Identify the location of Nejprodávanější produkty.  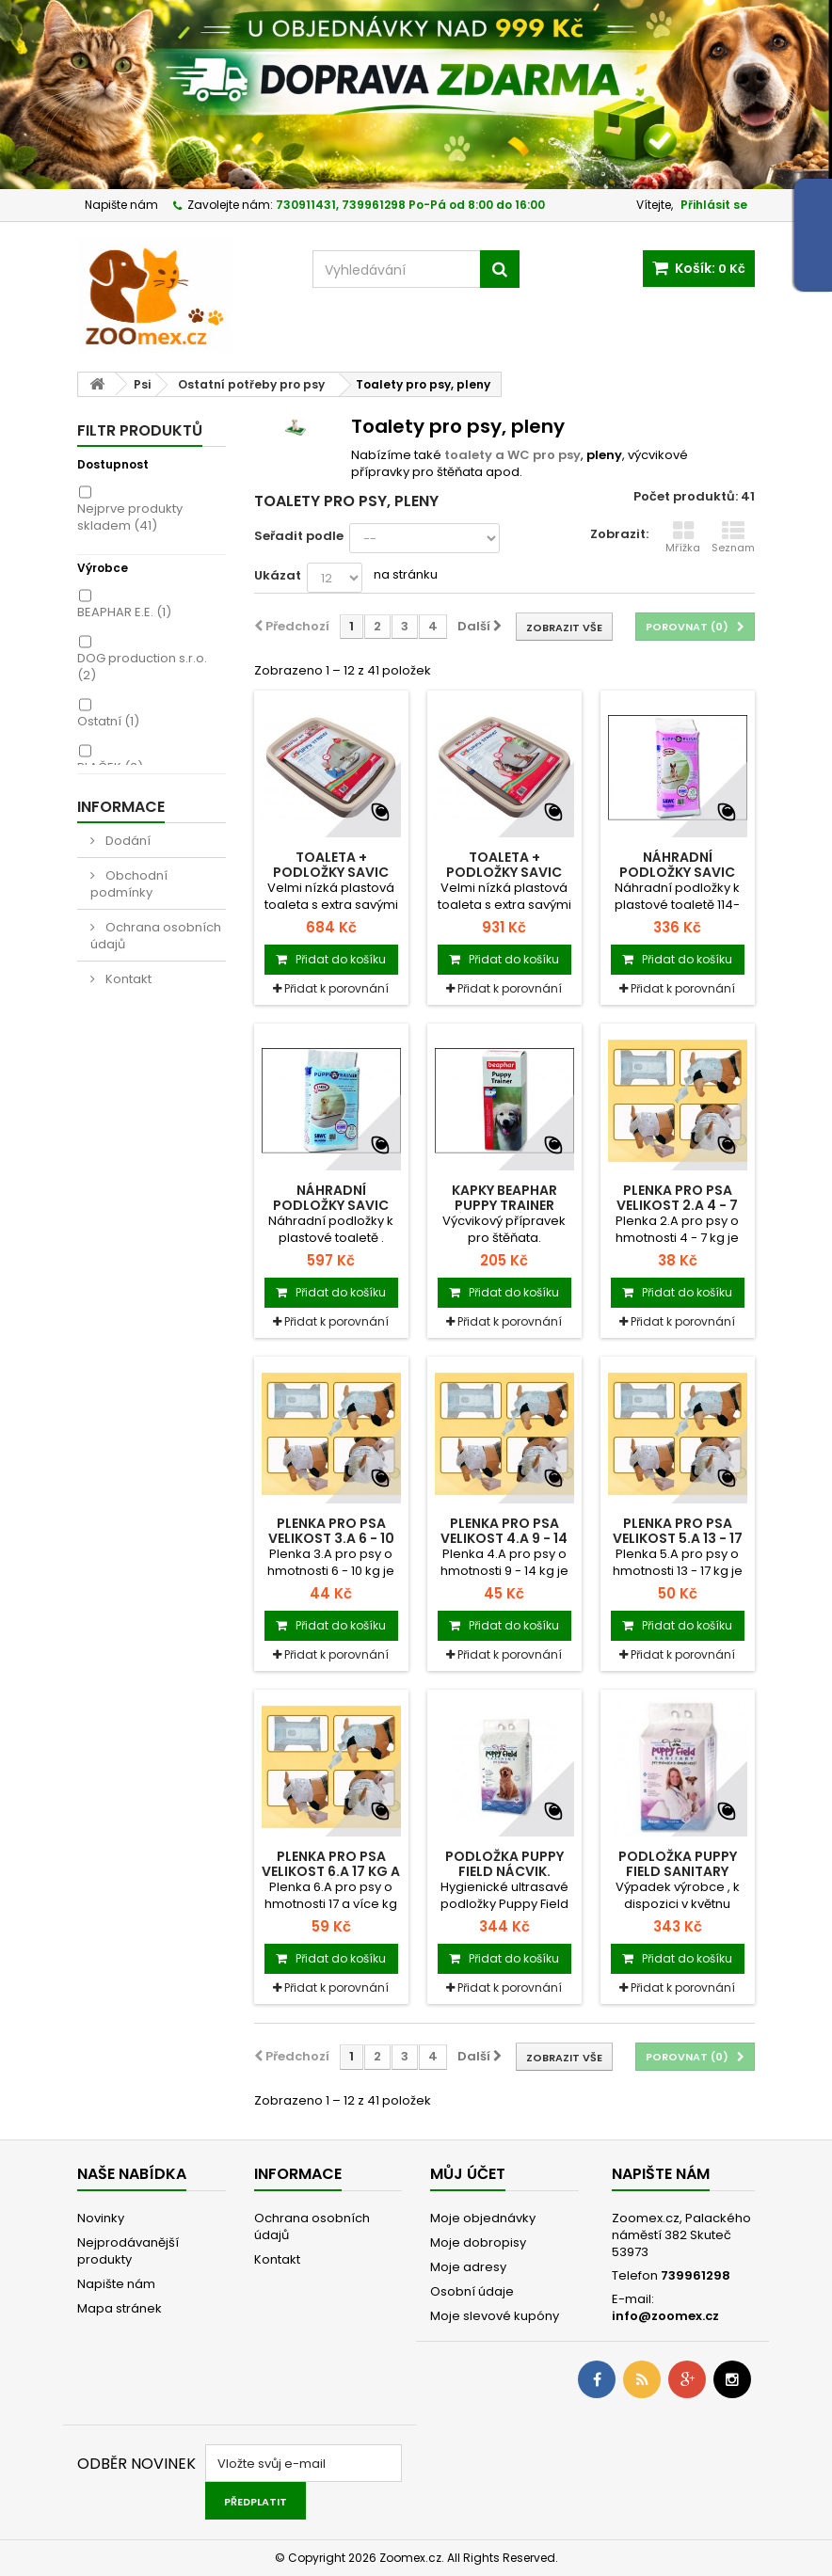
(128, 2251).